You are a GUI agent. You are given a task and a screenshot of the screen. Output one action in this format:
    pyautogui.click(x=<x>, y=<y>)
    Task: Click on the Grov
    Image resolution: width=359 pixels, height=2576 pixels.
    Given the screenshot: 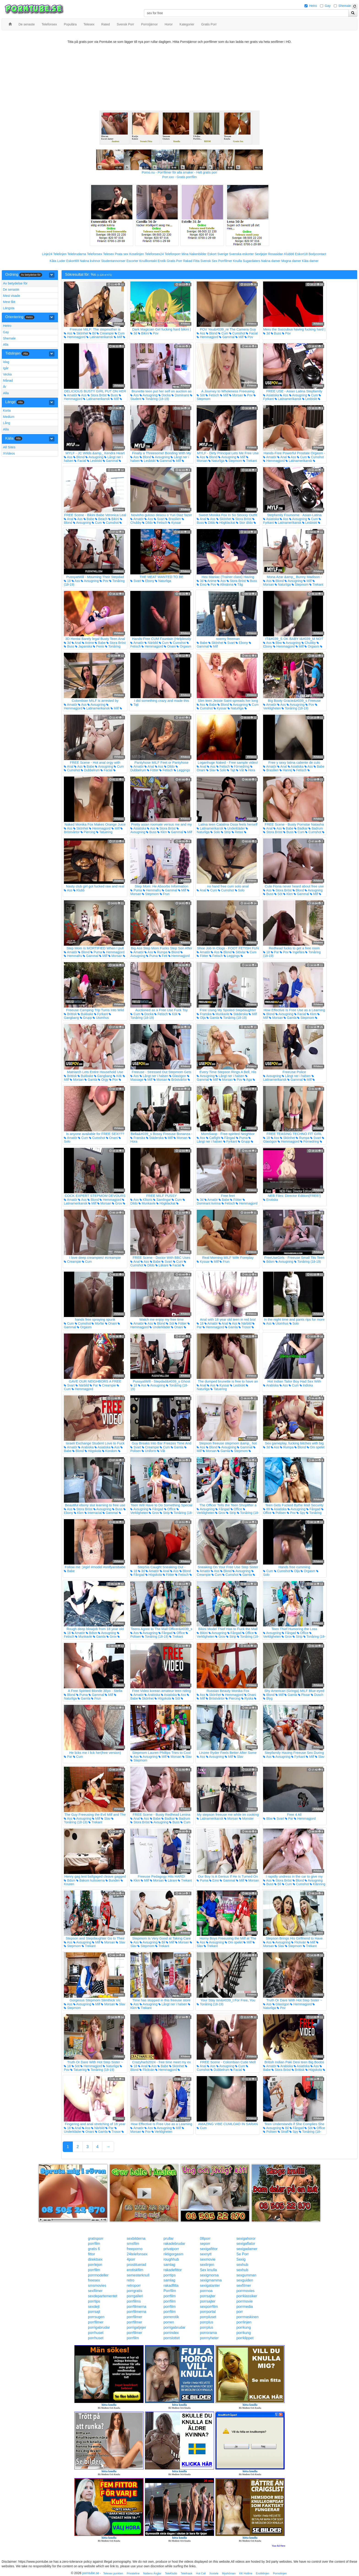 What is the action you would take?
    pyautogui.click(x=117, y=1203)
    